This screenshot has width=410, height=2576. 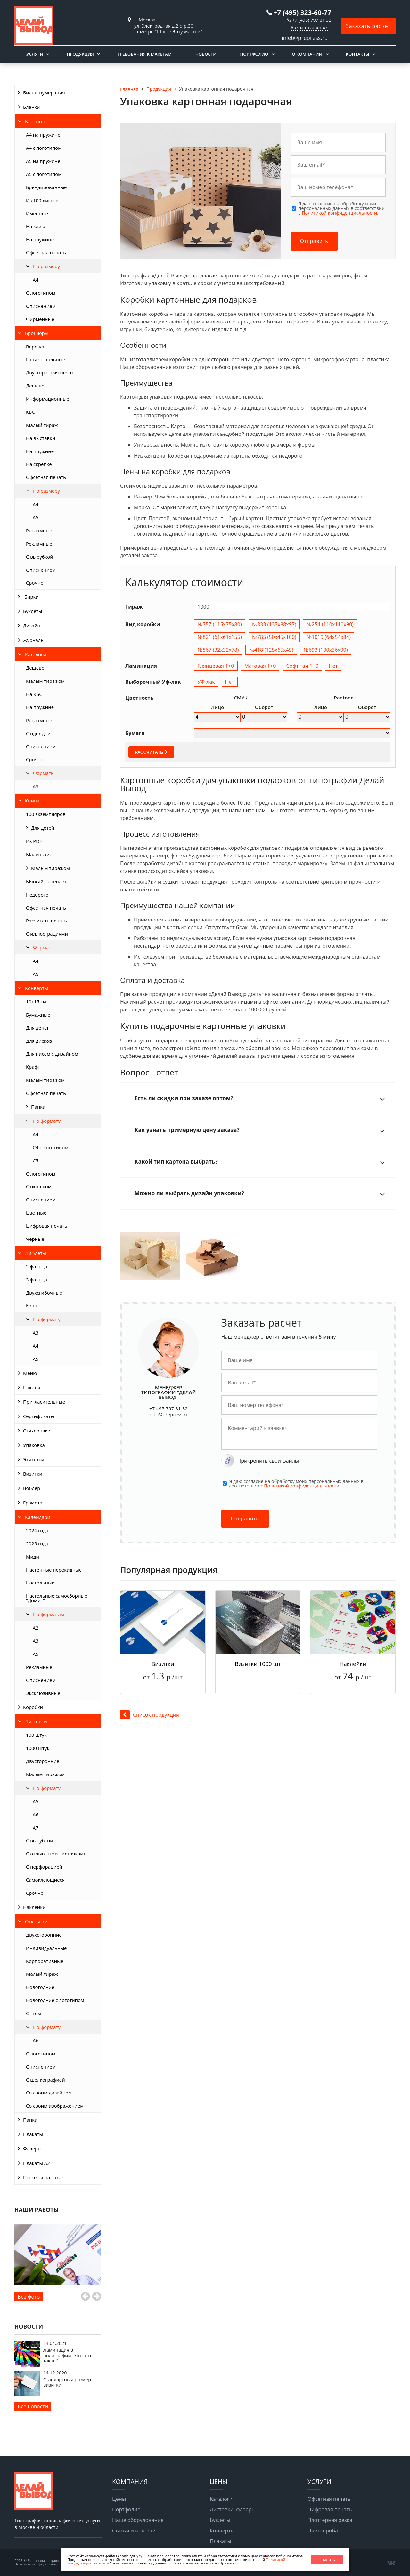 What do you see at coordinates (43, 161) in the screenshot?
I see `А5 на пружине` at bounding box center [43, 161].